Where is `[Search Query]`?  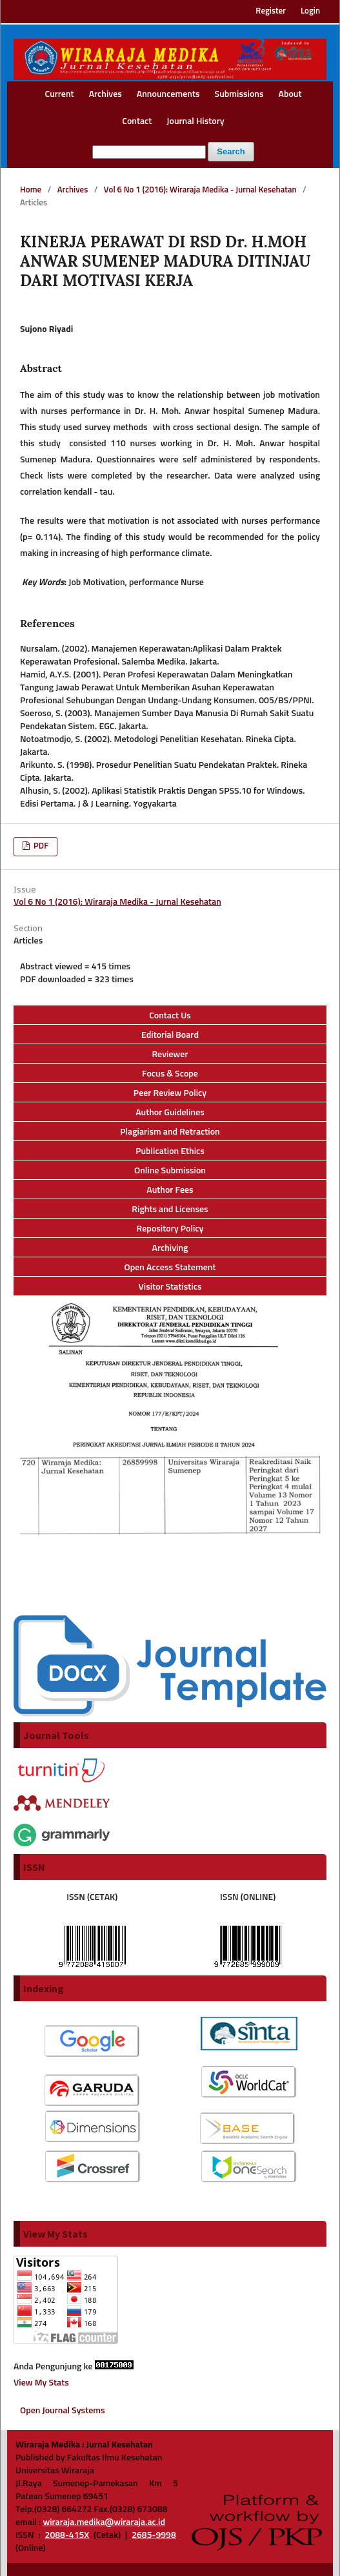
[Search Query] is located at coordinates (149, 152).